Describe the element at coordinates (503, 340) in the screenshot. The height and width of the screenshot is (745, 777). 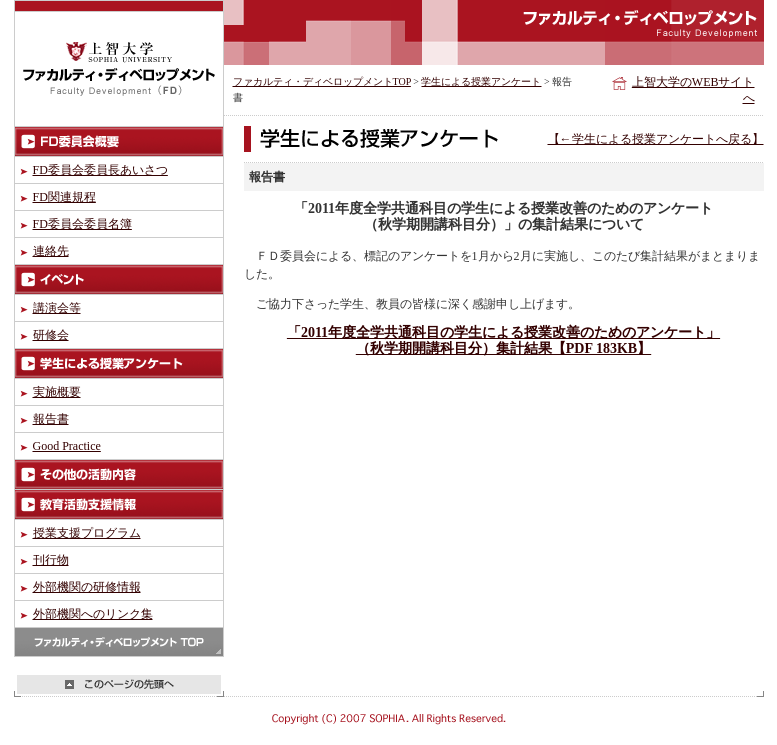
I see `「2011年度全学共通科目の学生による授業改善のためのアンケート」 （秋学期開講科目分）集計結果【PDF 183KB】` at that location.